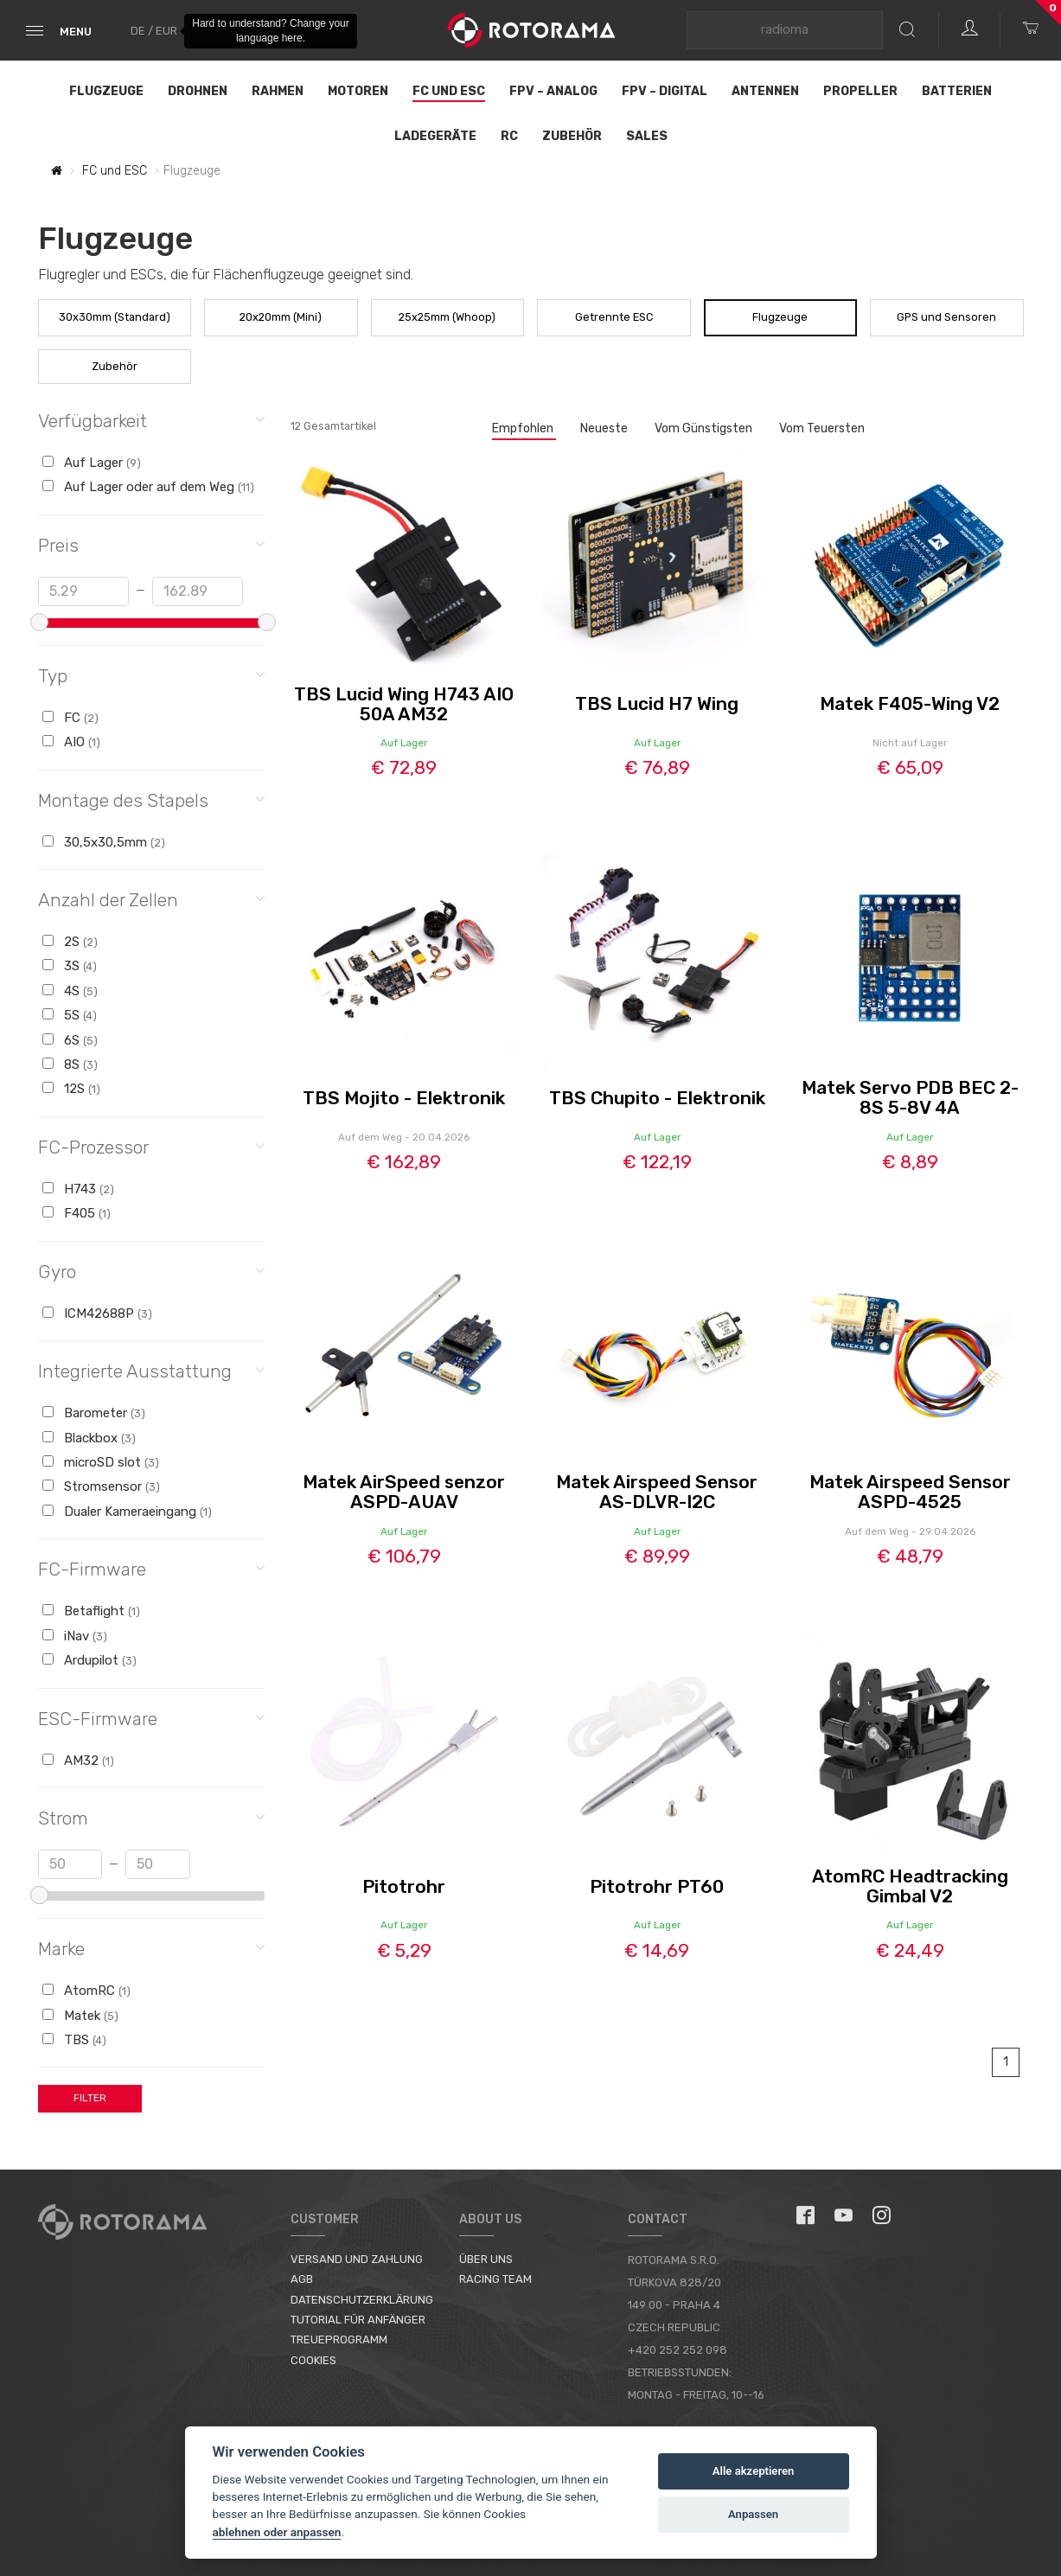 The height and width of the screenshot is (2576, 1061). I want to click on ESC-Firmware, so click(151, 1717).